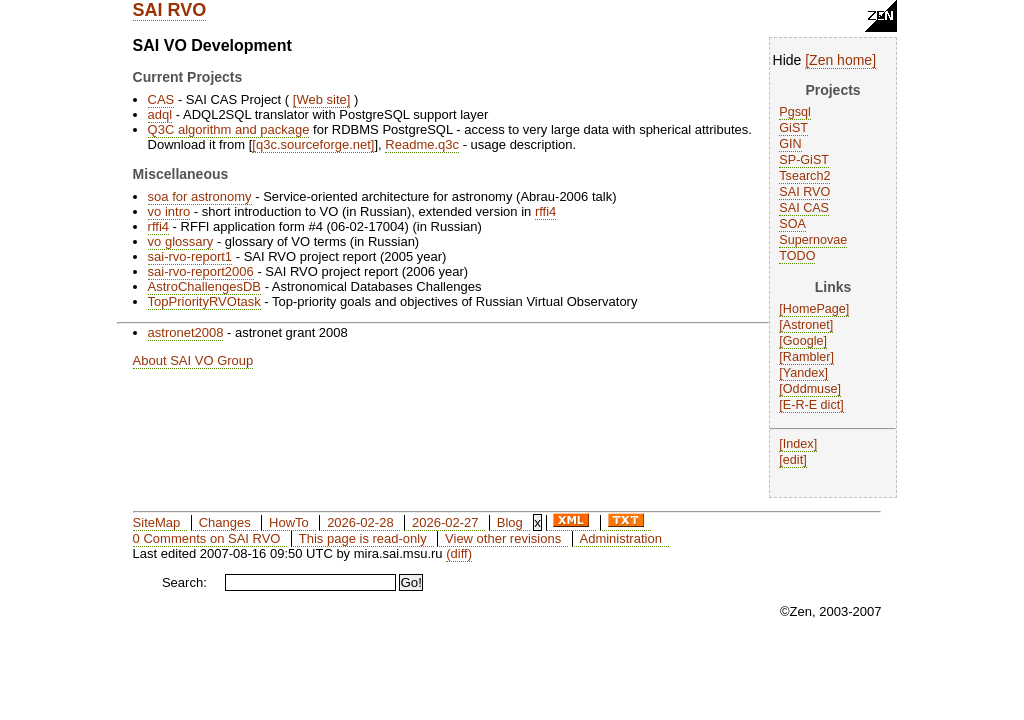 The width and height of the screenshot is (1024, 720). Describe the element at coordinates (797, 256) in the screenshot. I see `TODO` at that location.